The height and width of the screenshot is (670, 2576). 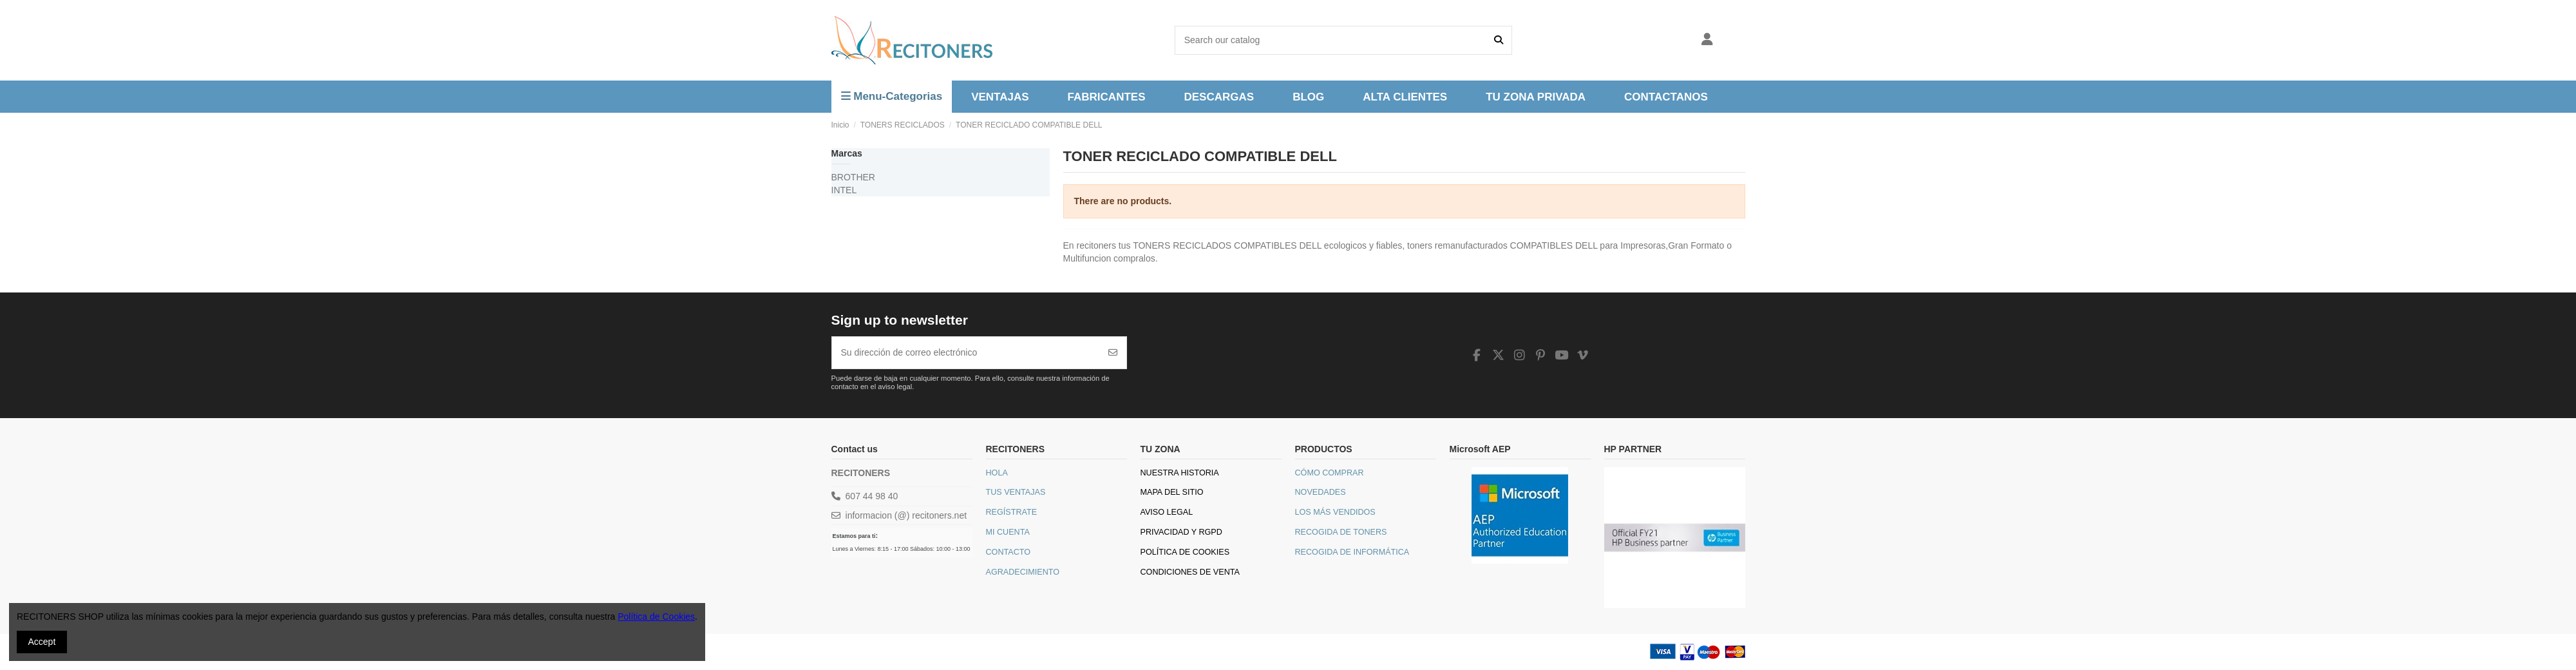 What do you see at coordinates (844, 190) in the screenshot?
I see `INTEL` at bounding box center [844, 190].